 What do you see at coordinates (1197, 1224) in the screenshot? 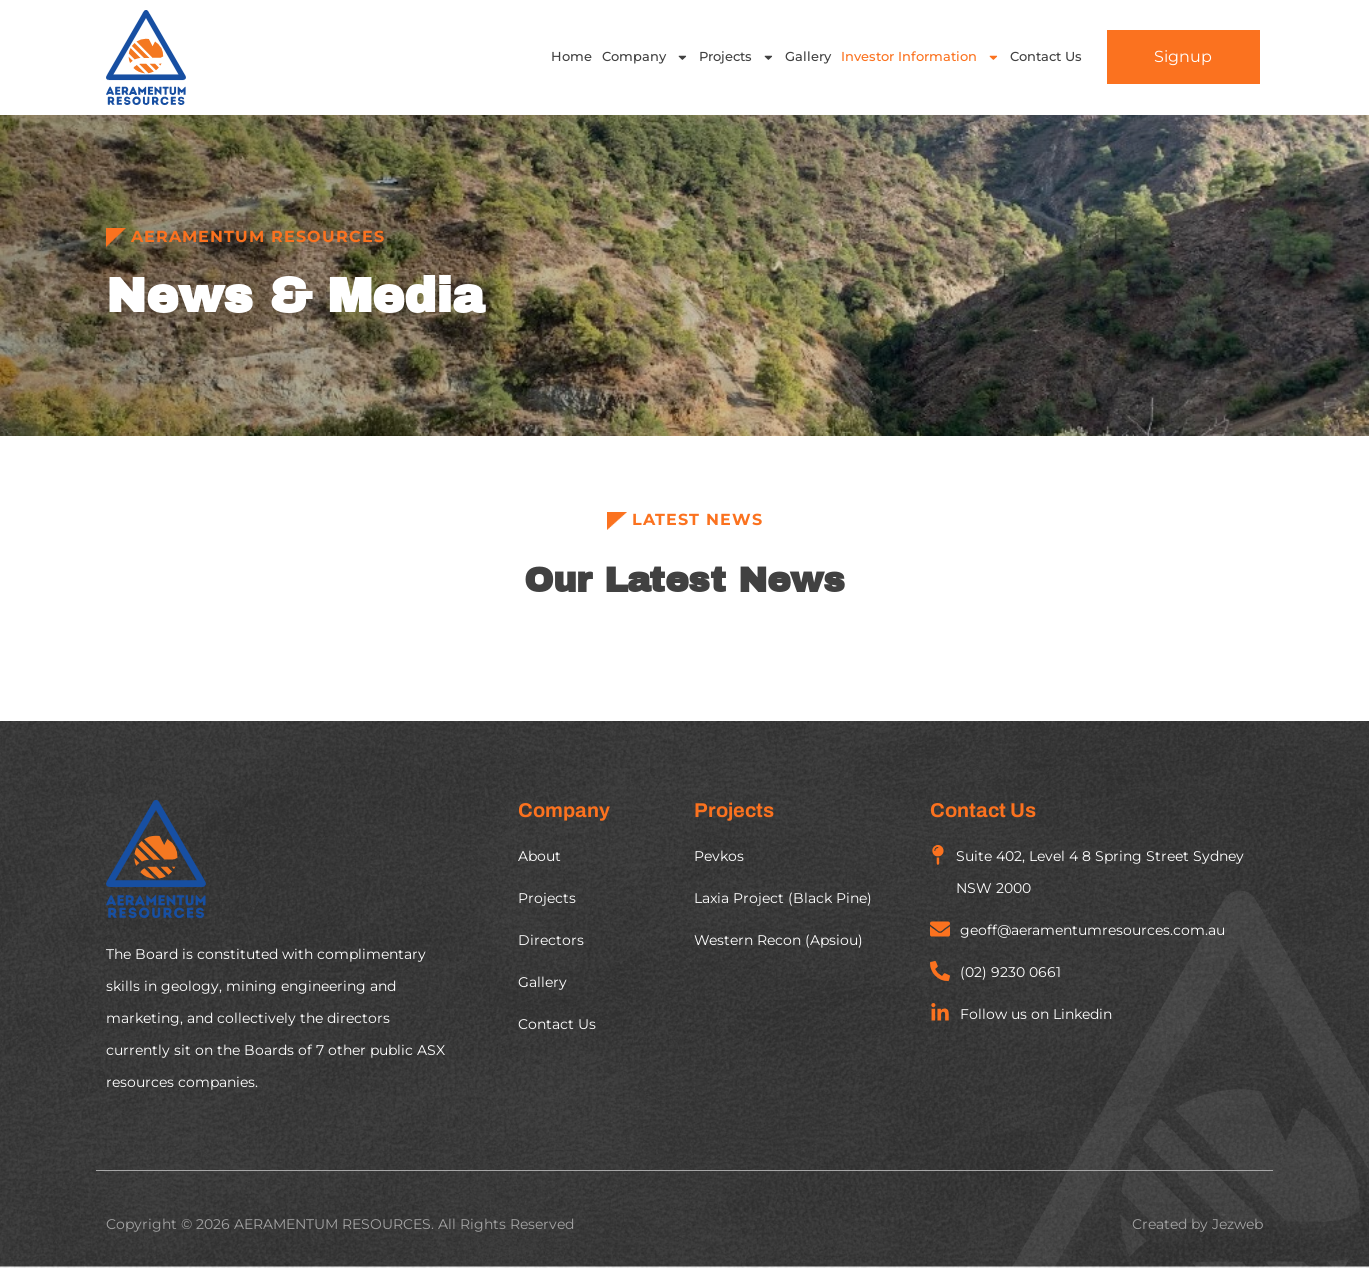
I see `Created by Jezweb` at bounding box center [1197, 1224].